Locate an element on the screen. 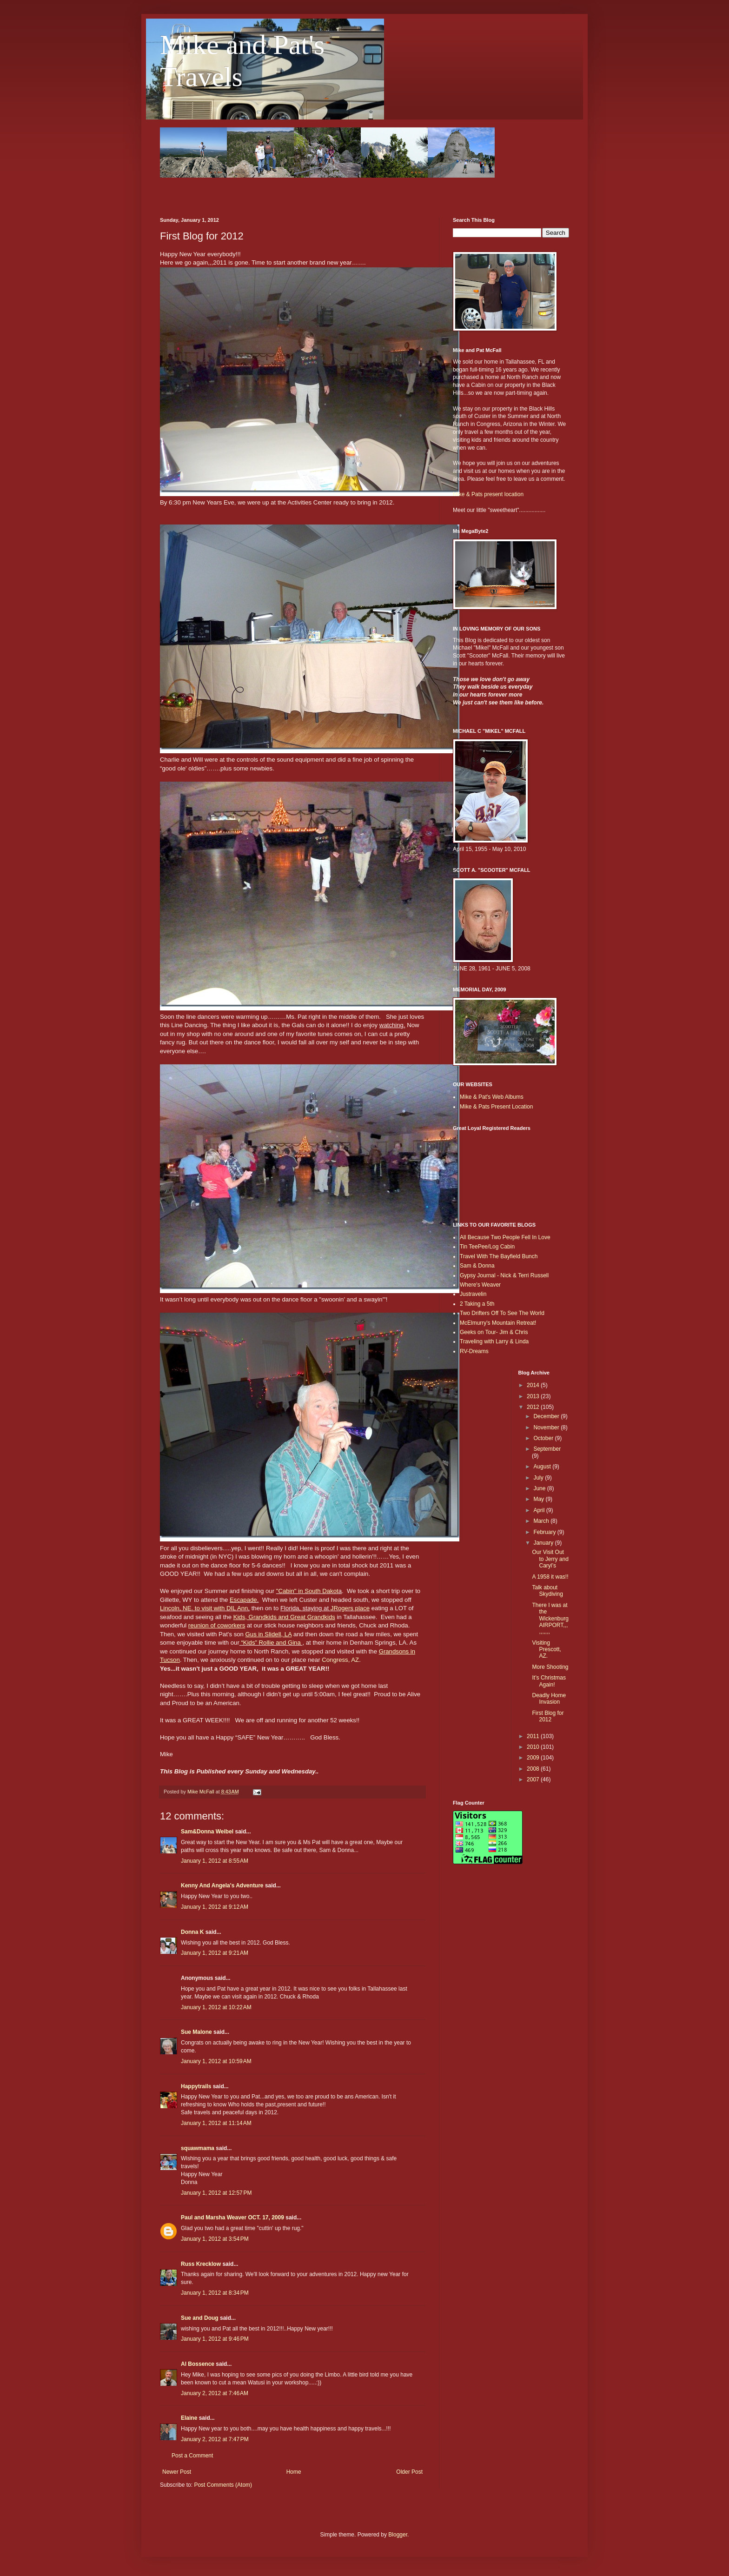 This screenshot has width=729, height=2576. There I was at the Wickenburg AIRPORT,,,,,,,,,, is located at coordinates (550, 1618).